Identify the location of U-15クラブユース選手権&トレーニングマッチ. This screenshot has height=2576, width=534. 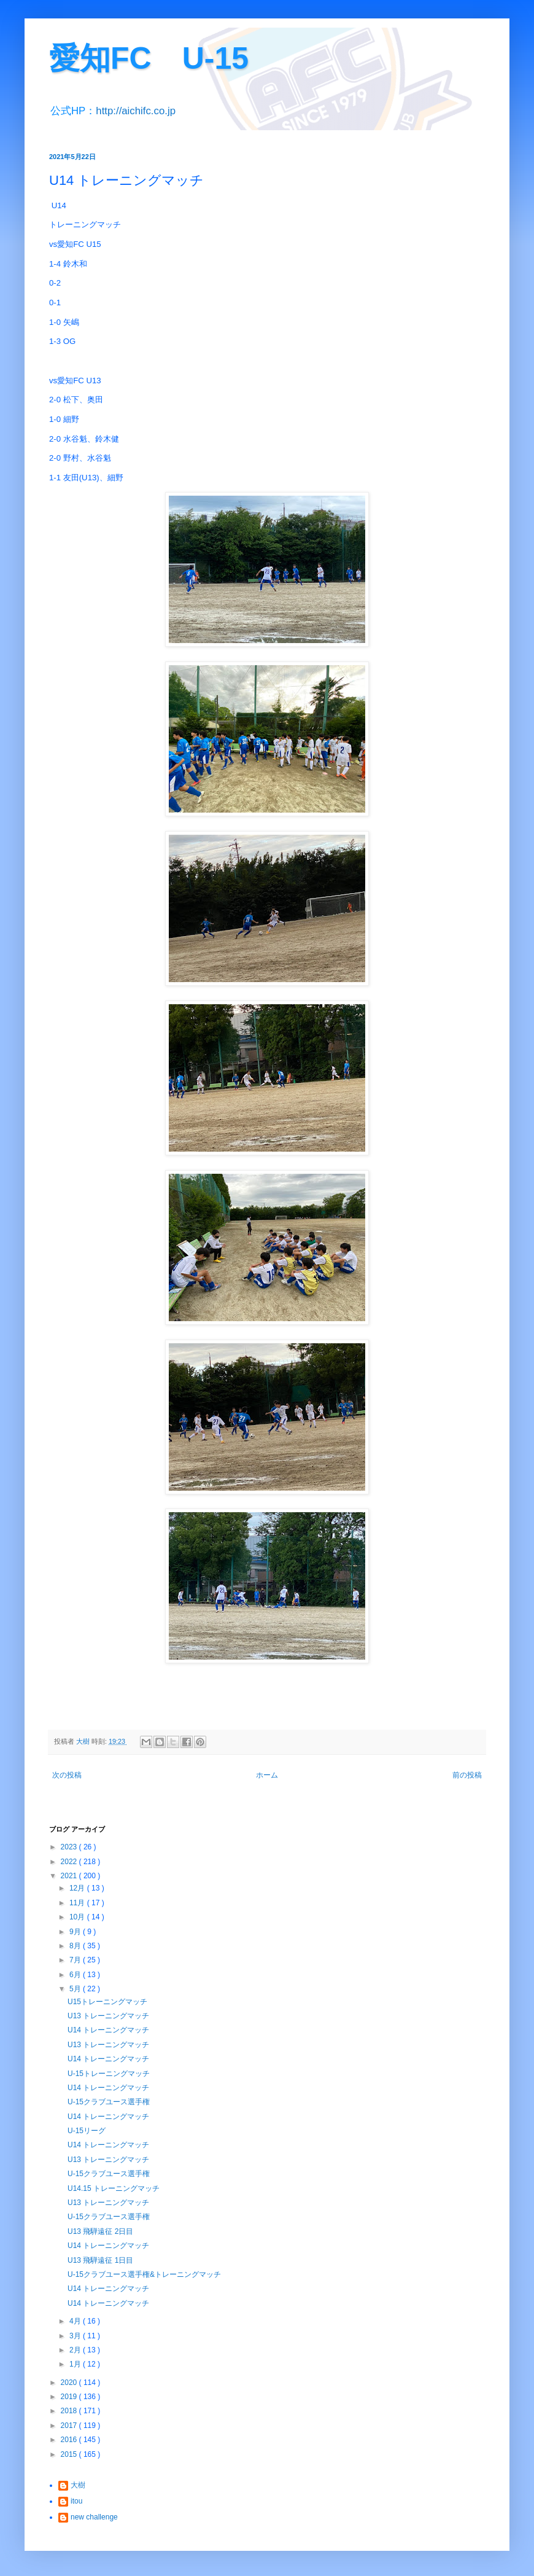
(144, 2274).